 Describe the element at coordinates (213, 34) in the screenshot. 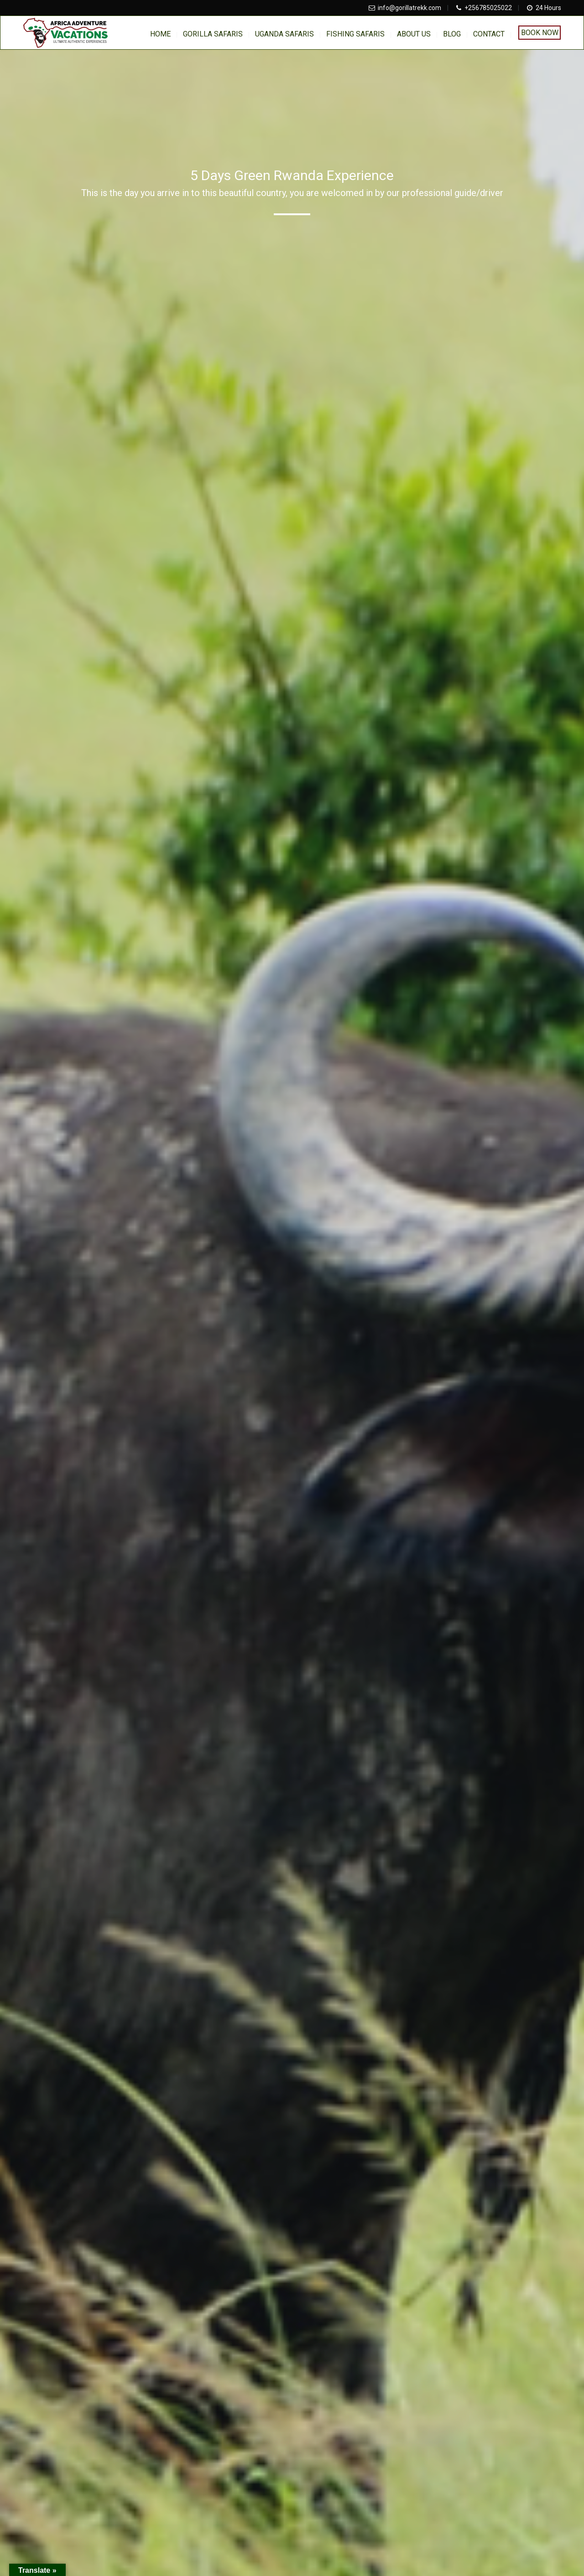

I see `Gorilla Safaris` at that location.